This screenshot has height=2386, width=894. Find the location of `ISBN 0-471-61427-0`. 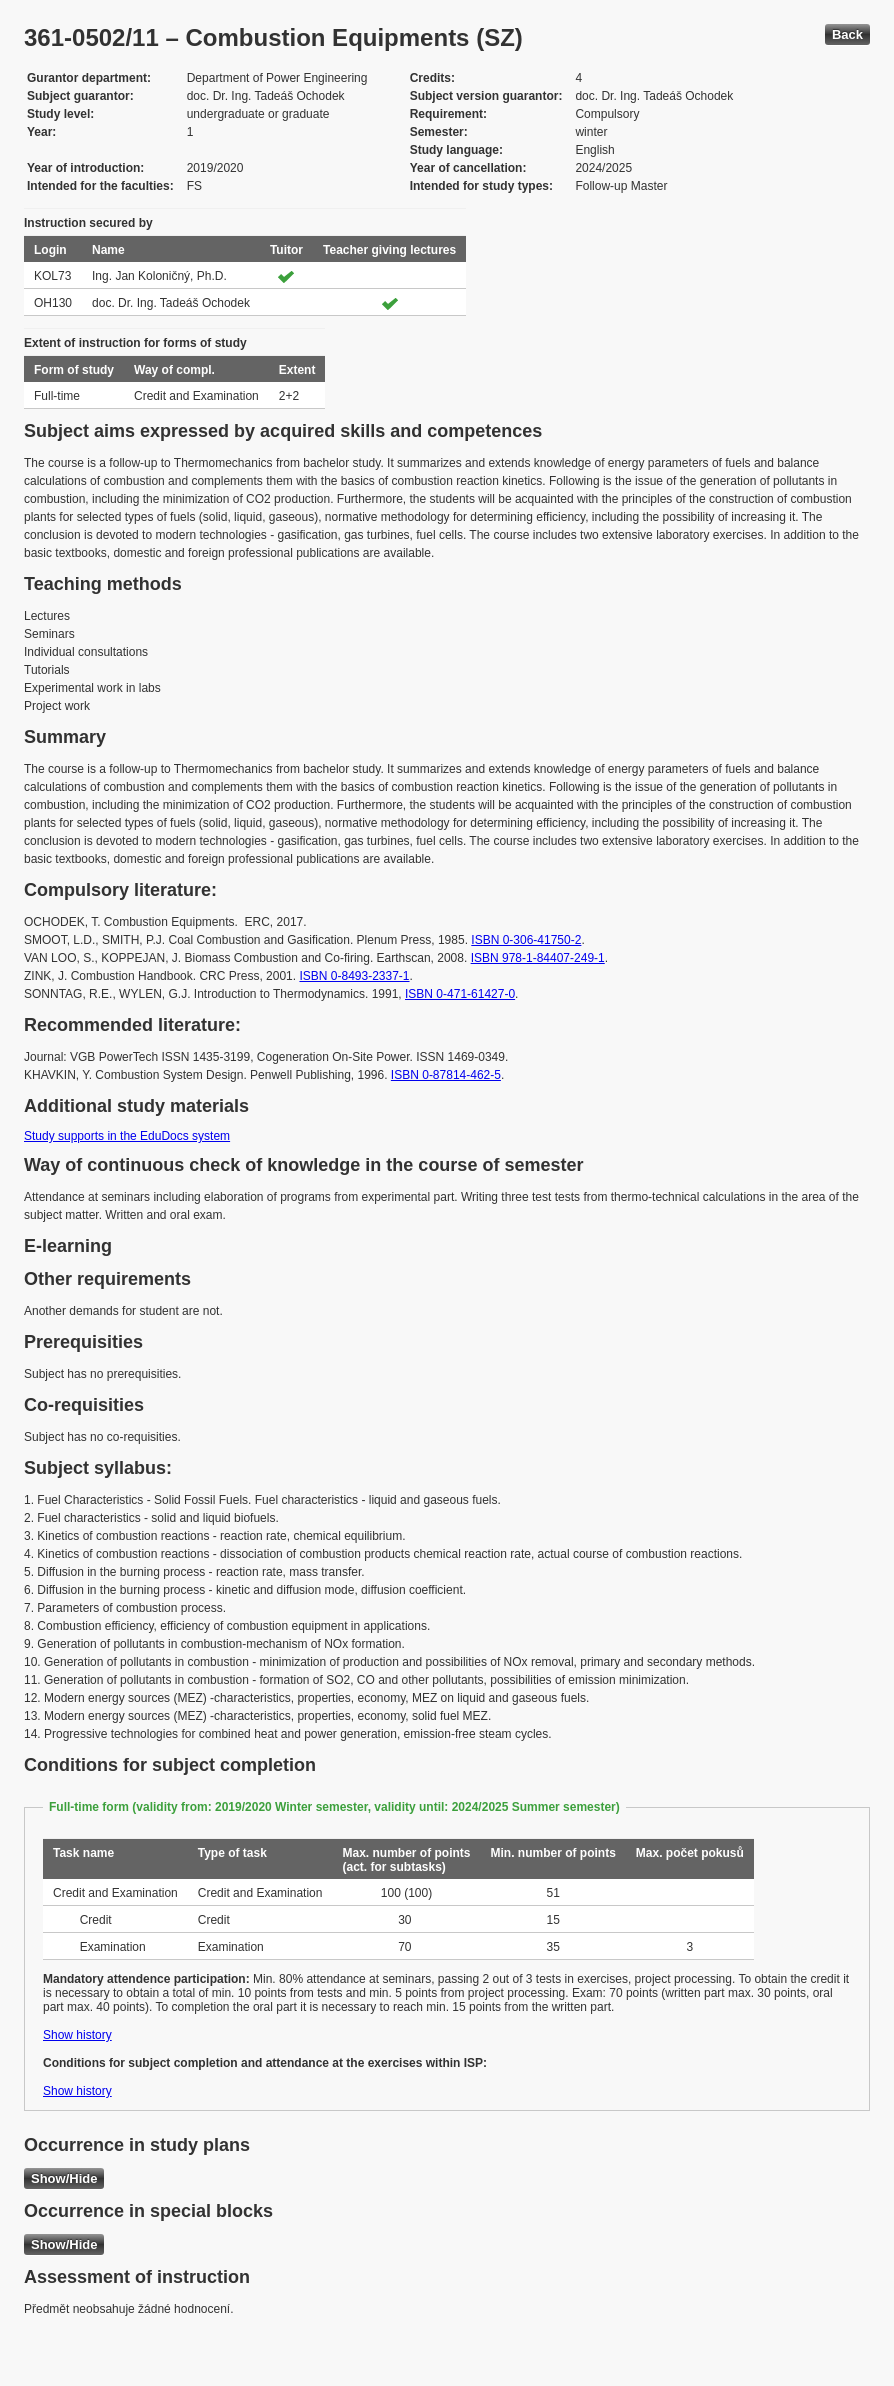

ISBN 0-471-61427-0 is located at coordinates (460, 994).